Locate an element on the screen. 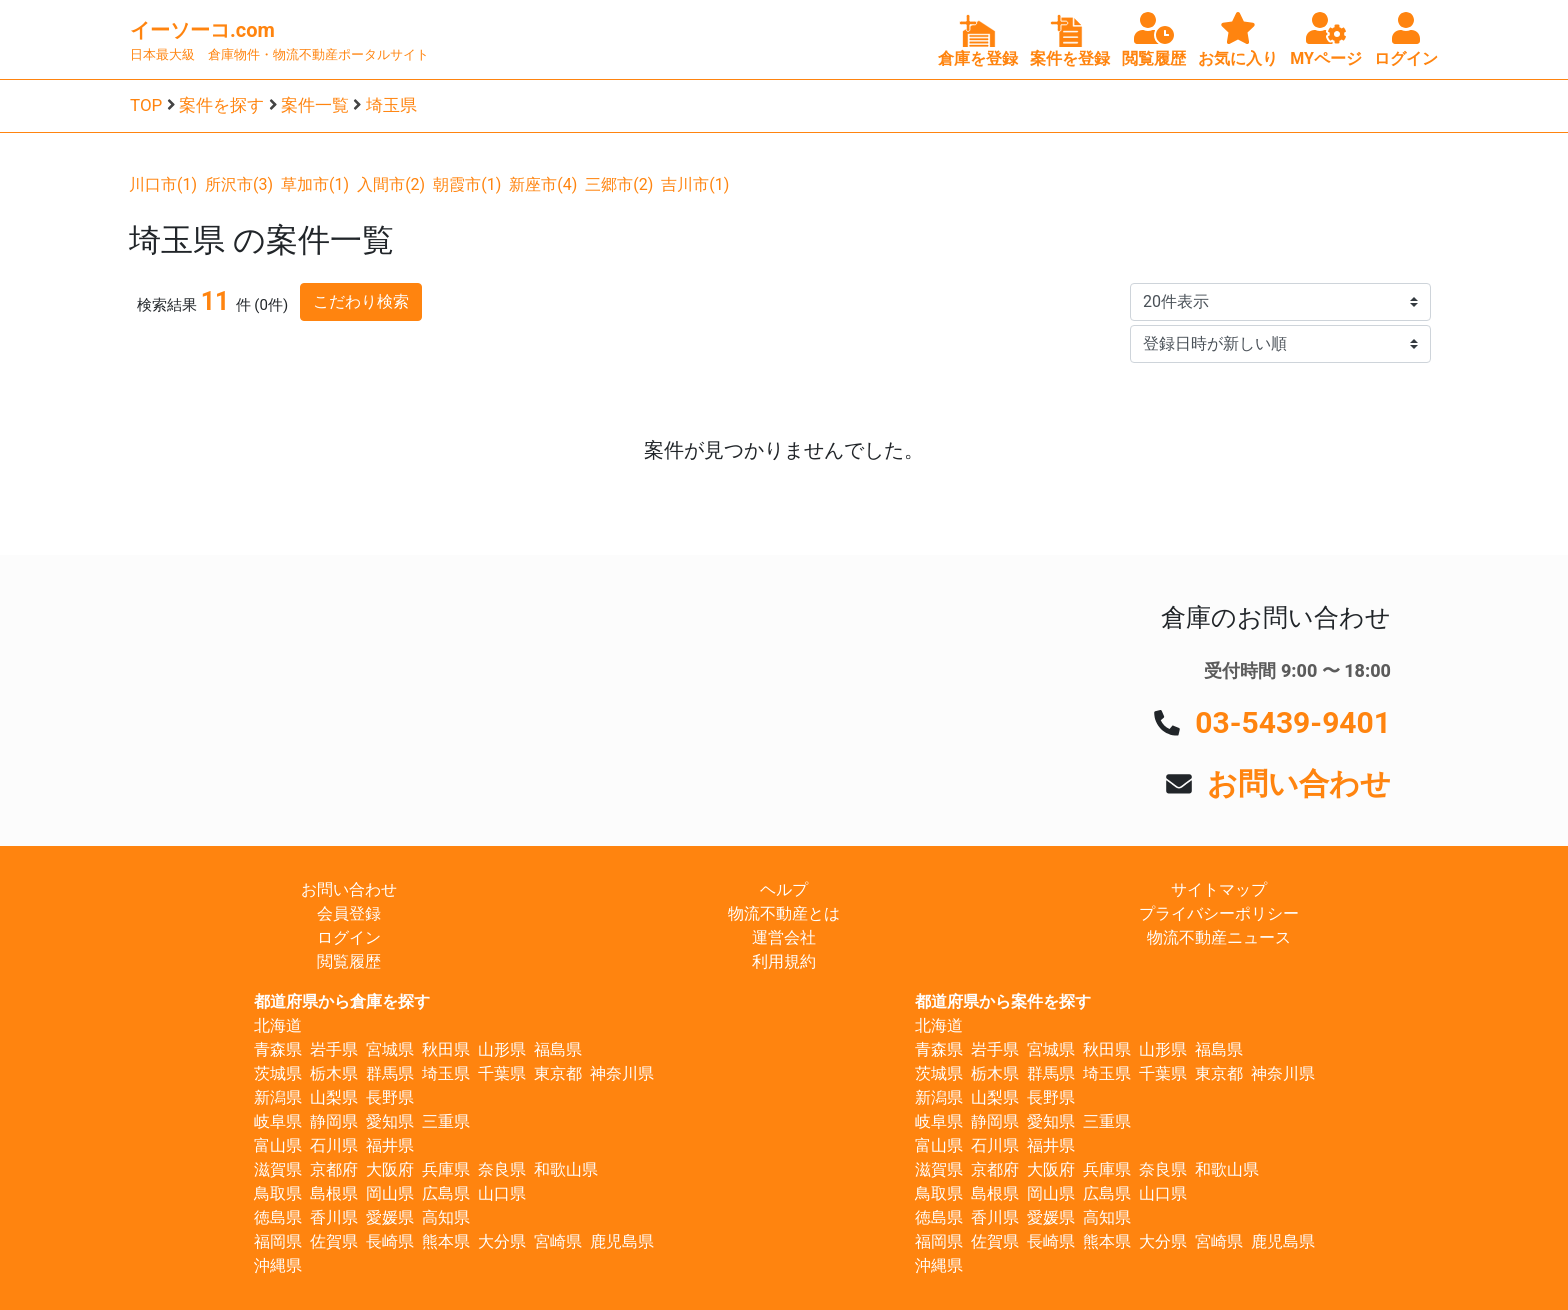 This screenshot has height=1310, width=1568. 茨城県 is located at coordinates (278, 1073).